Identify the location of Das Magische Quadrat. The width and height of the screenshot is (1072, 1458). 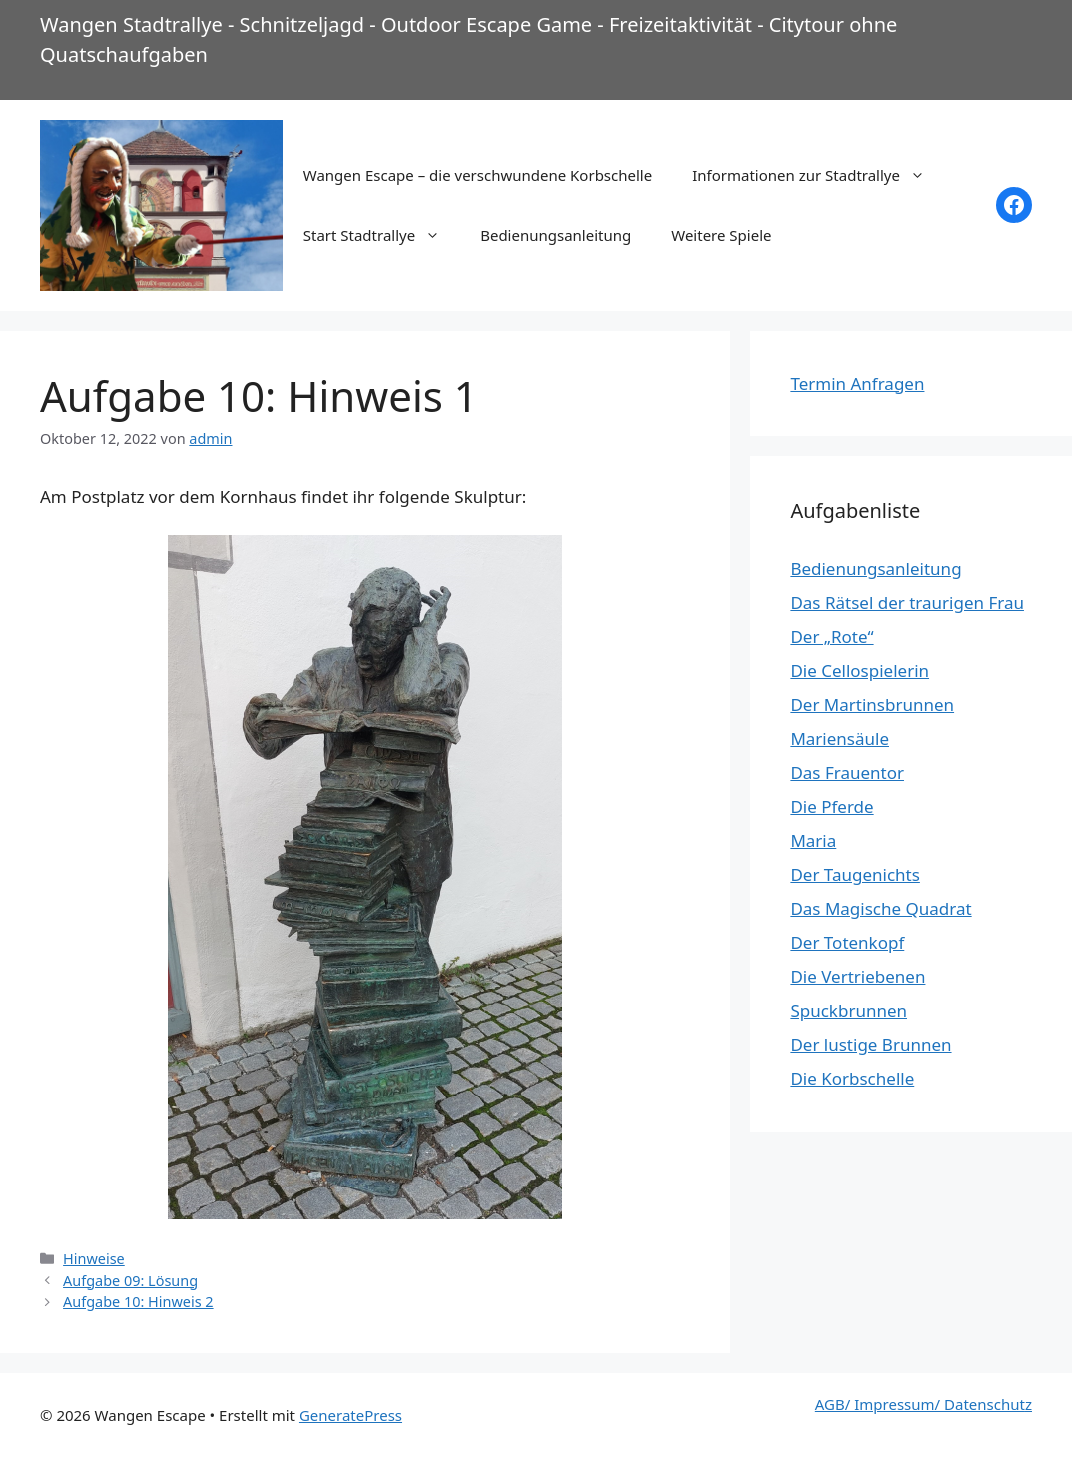
(880, 908).